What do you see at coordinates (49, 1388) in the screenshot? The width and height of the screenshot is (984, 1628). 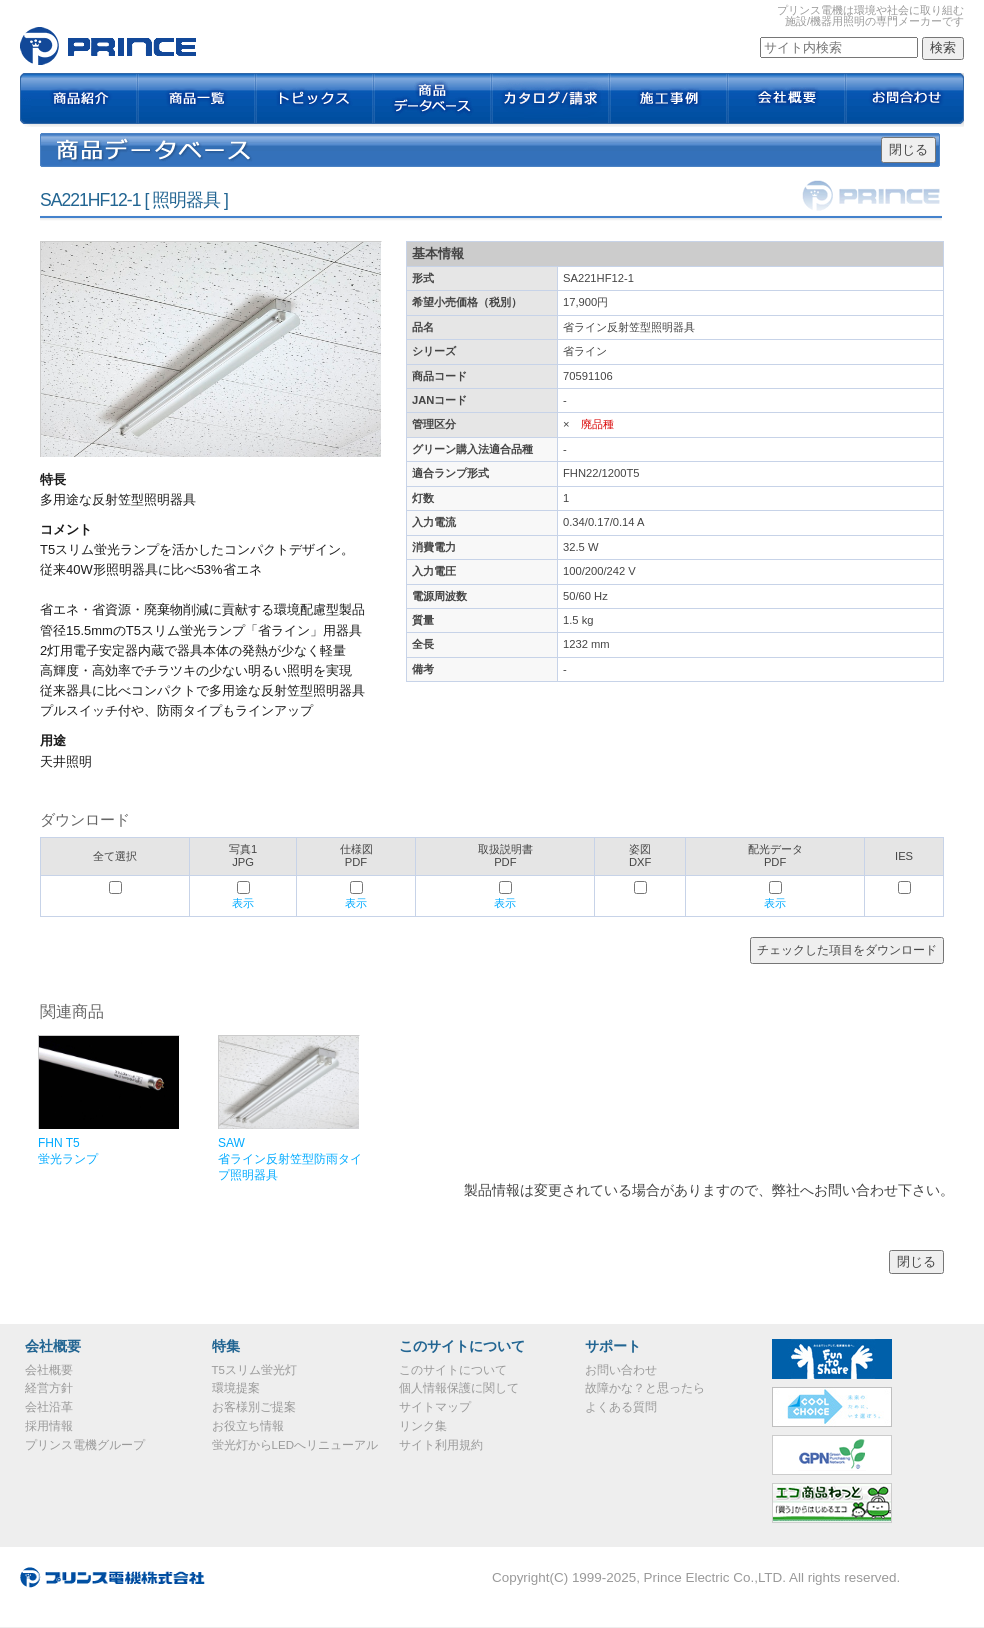 I see `経営方針` at bounding box center [49, 1388].